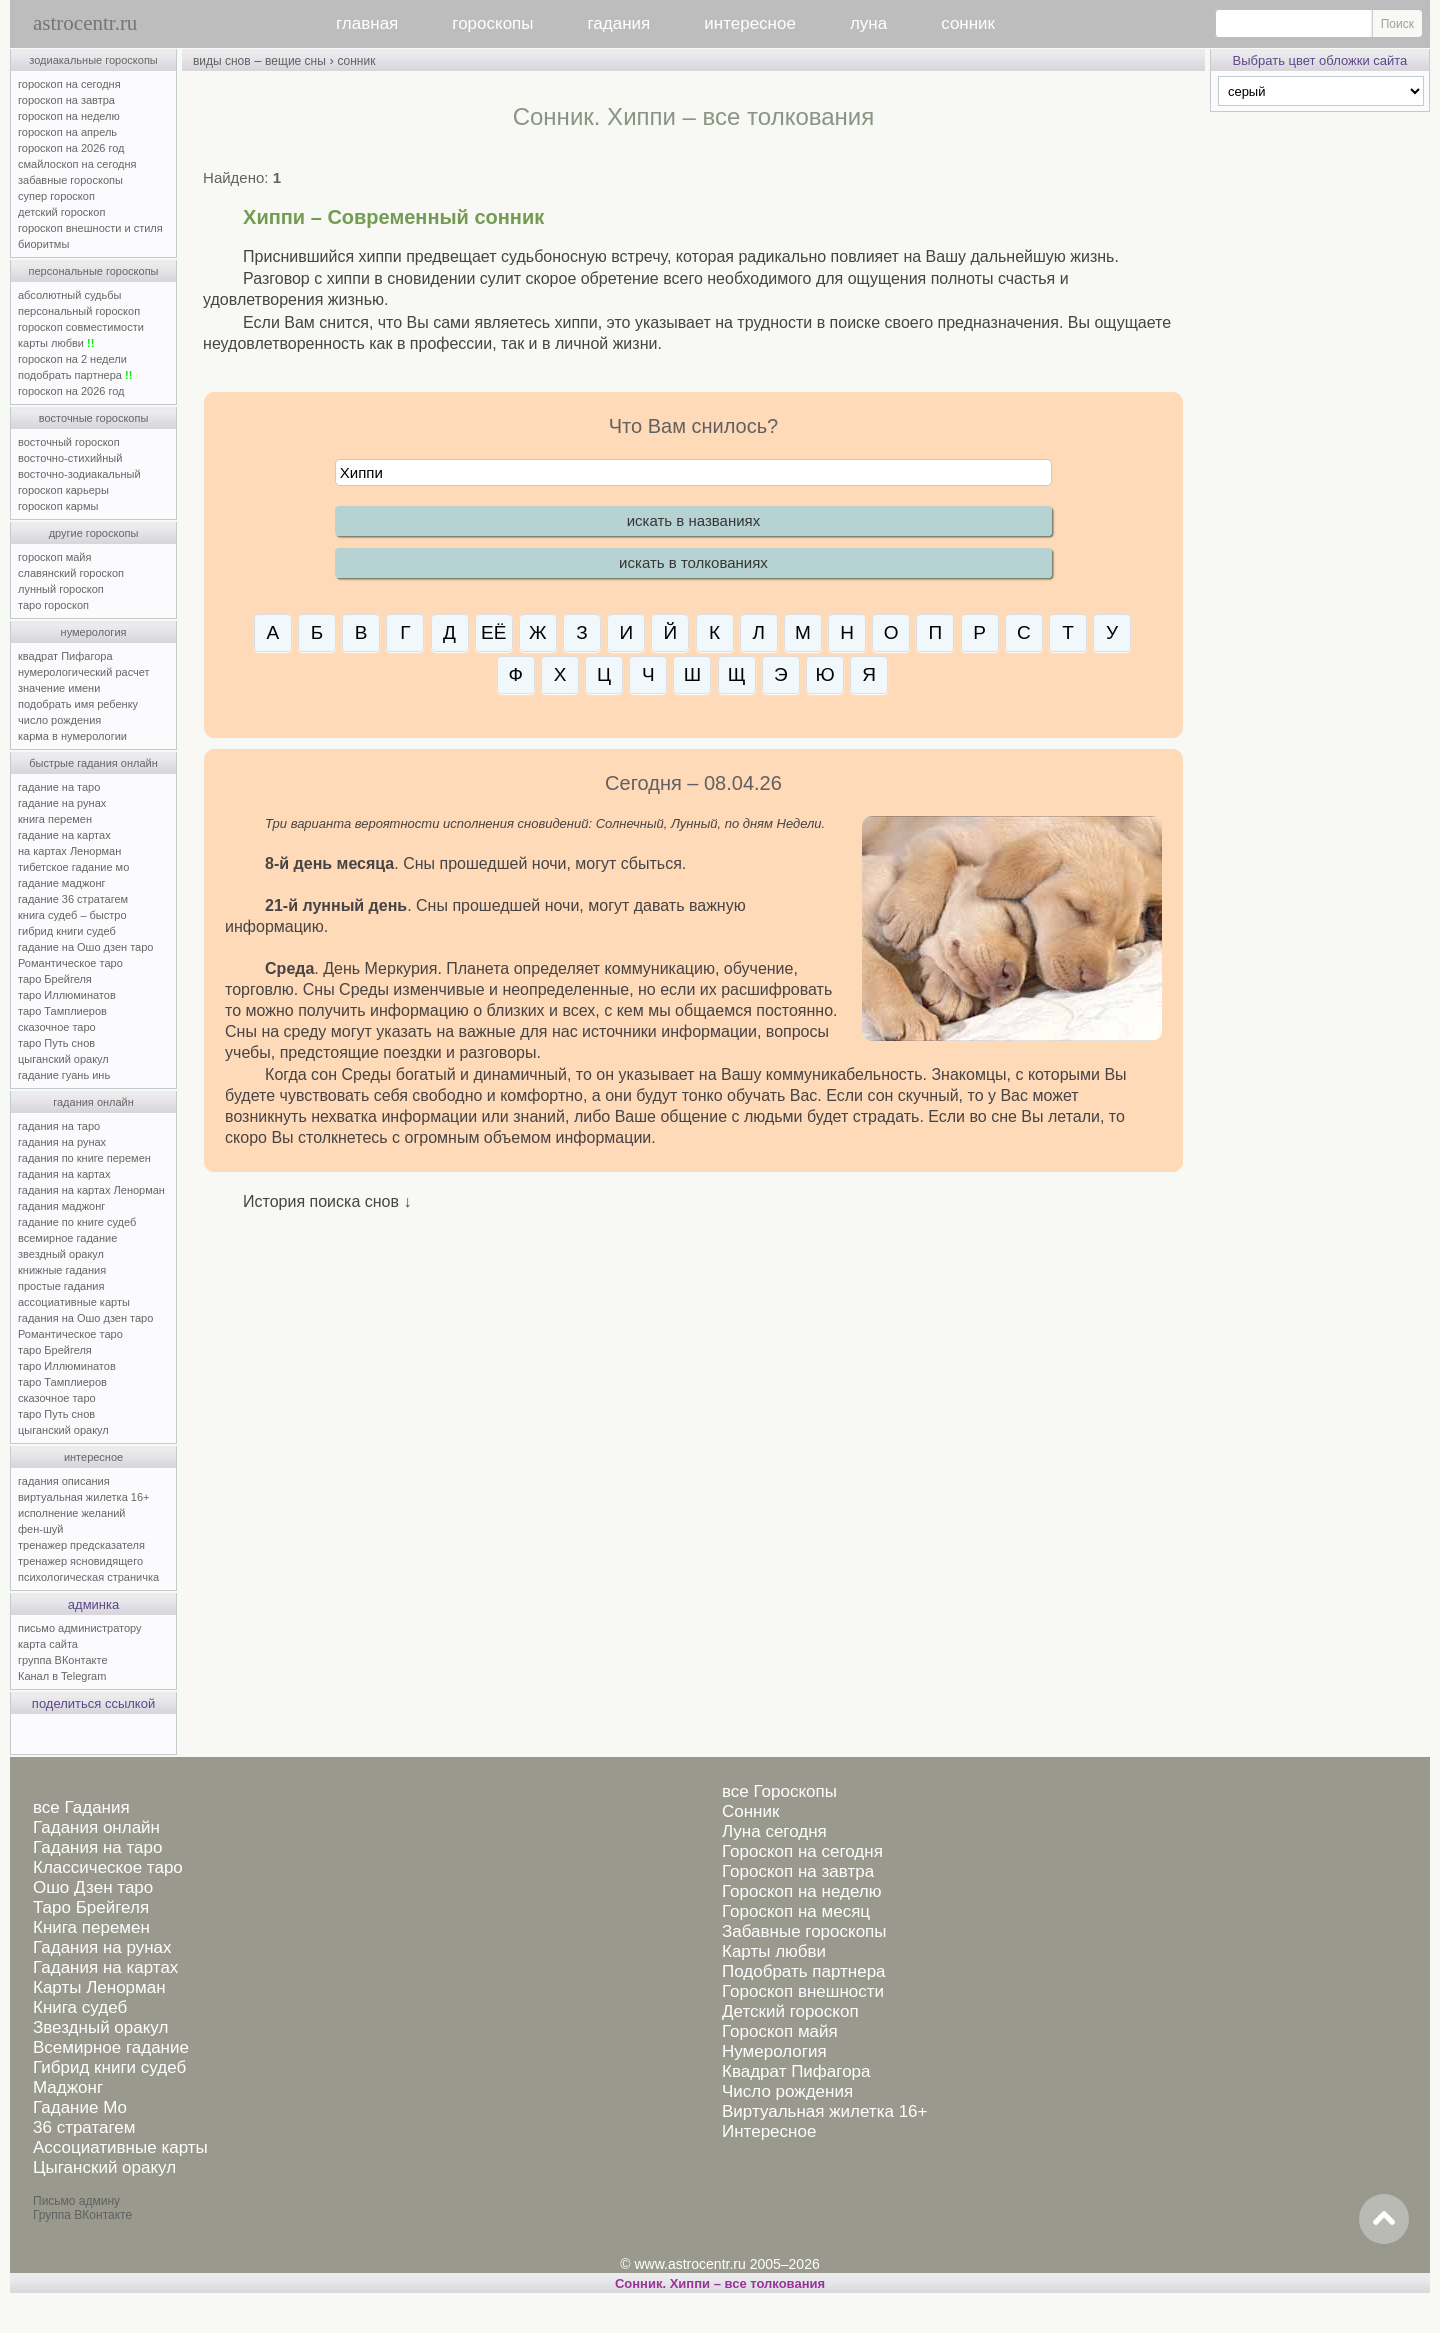 This screenshot has height=2333, width=1440. I want to click on письмо администратору, so click(80, 1628).